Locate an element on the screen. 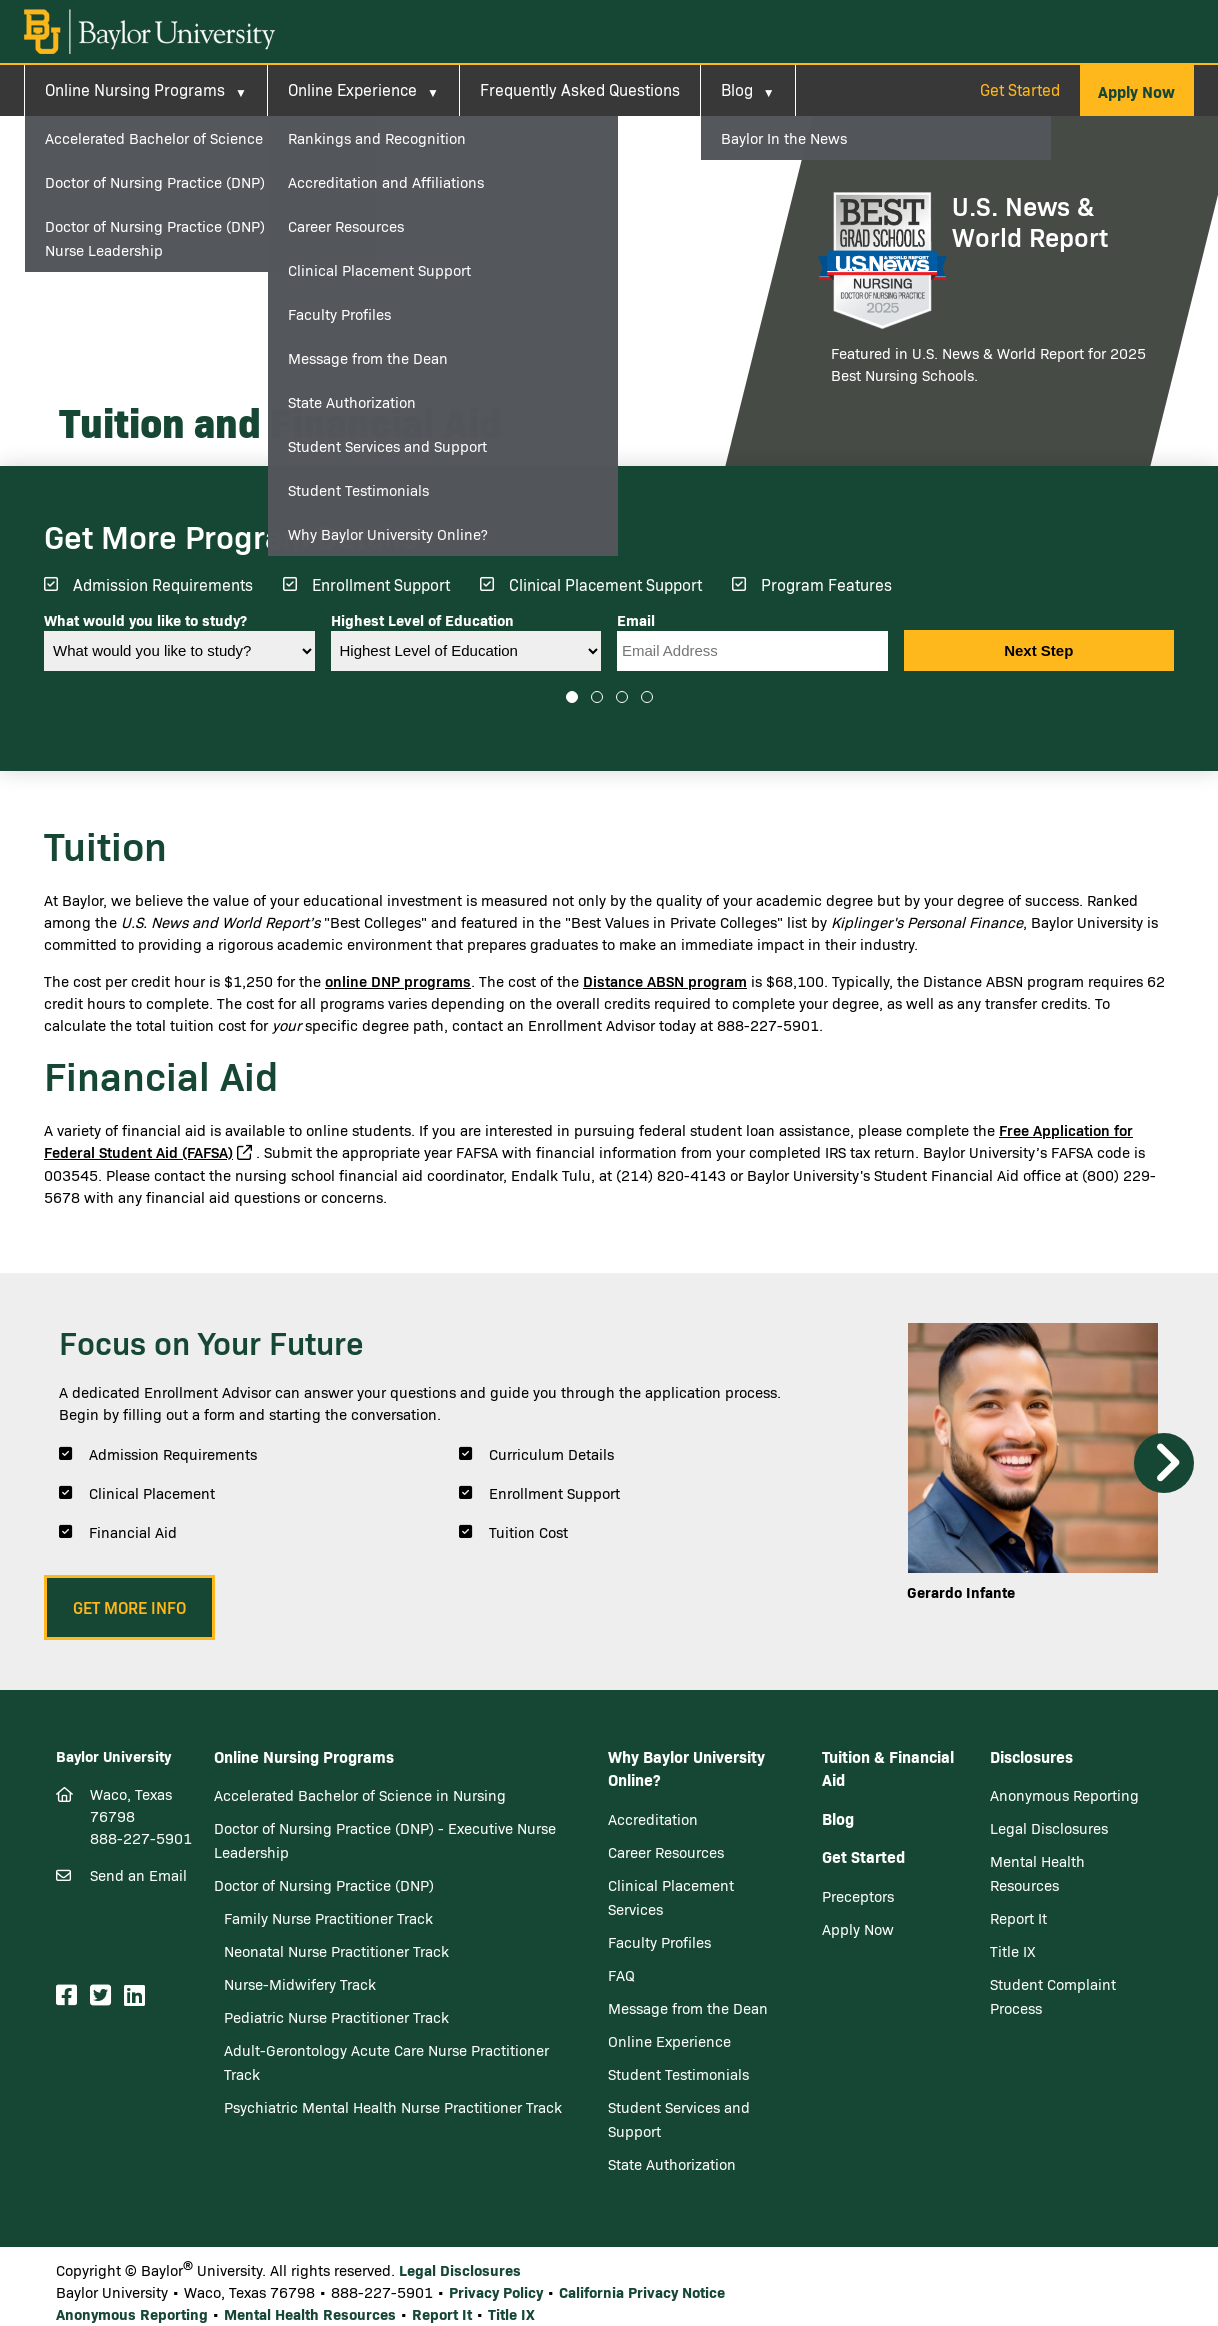 The image size is (1218, 2326). [Facebook] is located at coordinates (69, 1995).